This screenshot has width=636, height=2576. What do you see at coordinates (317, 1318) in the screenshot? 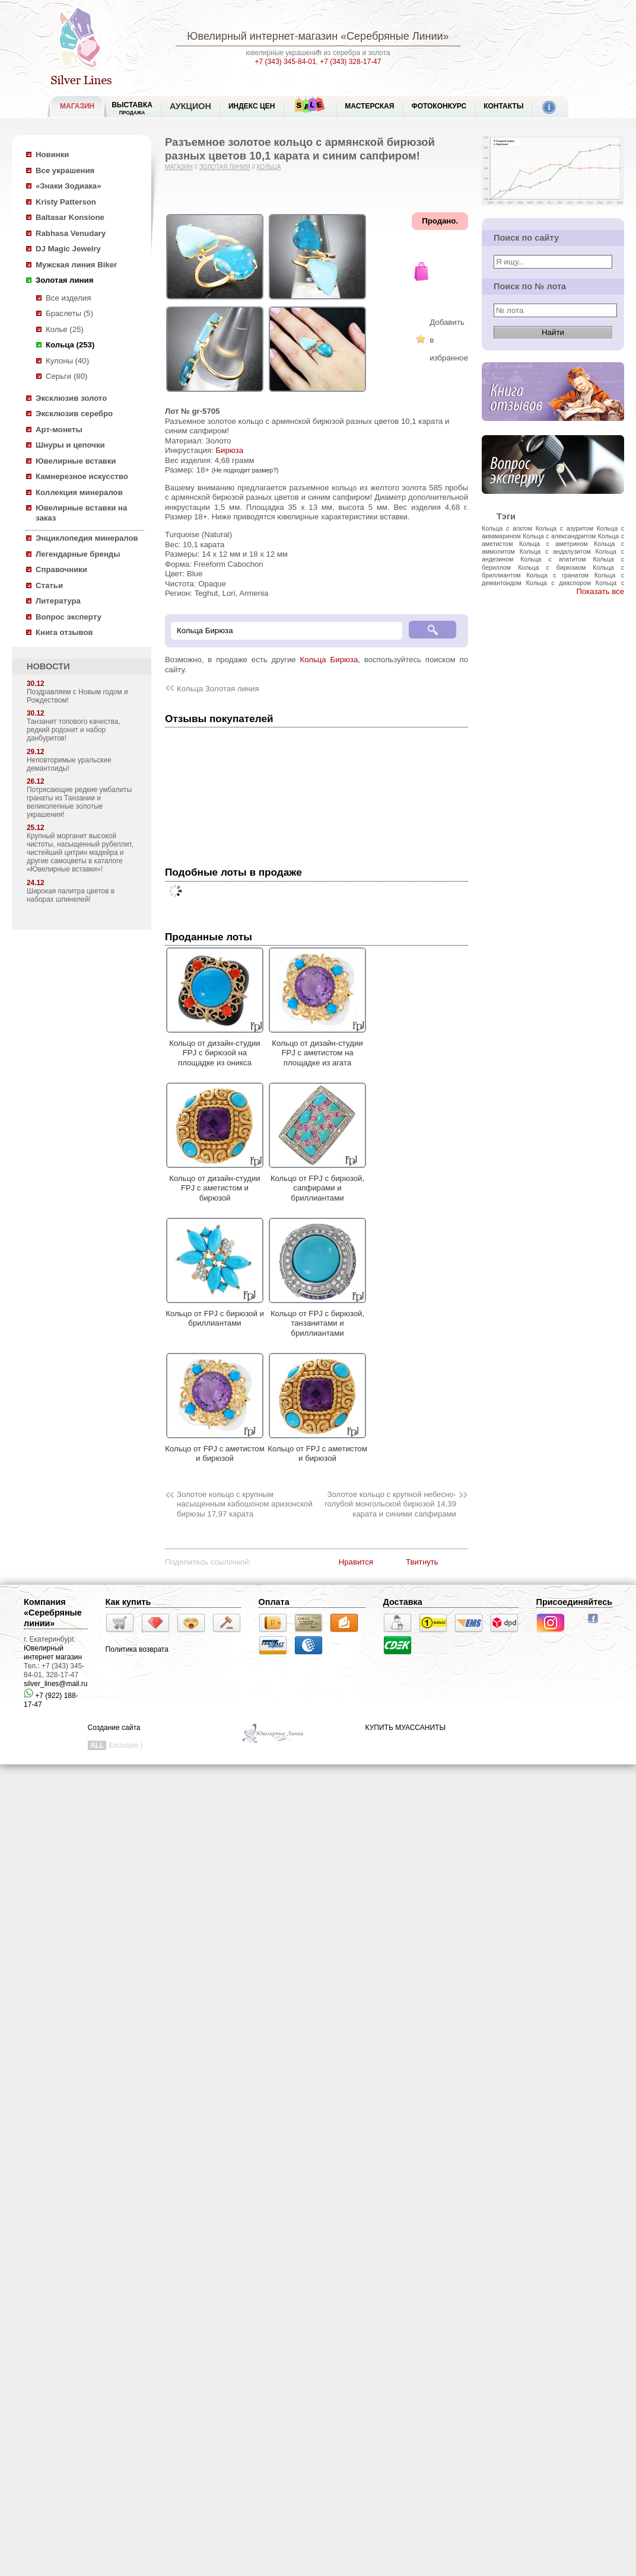
I see `Кольцо от FPJ с бирюзой, танзанитами и бриллиантами` at bounding box center [317, 1318].